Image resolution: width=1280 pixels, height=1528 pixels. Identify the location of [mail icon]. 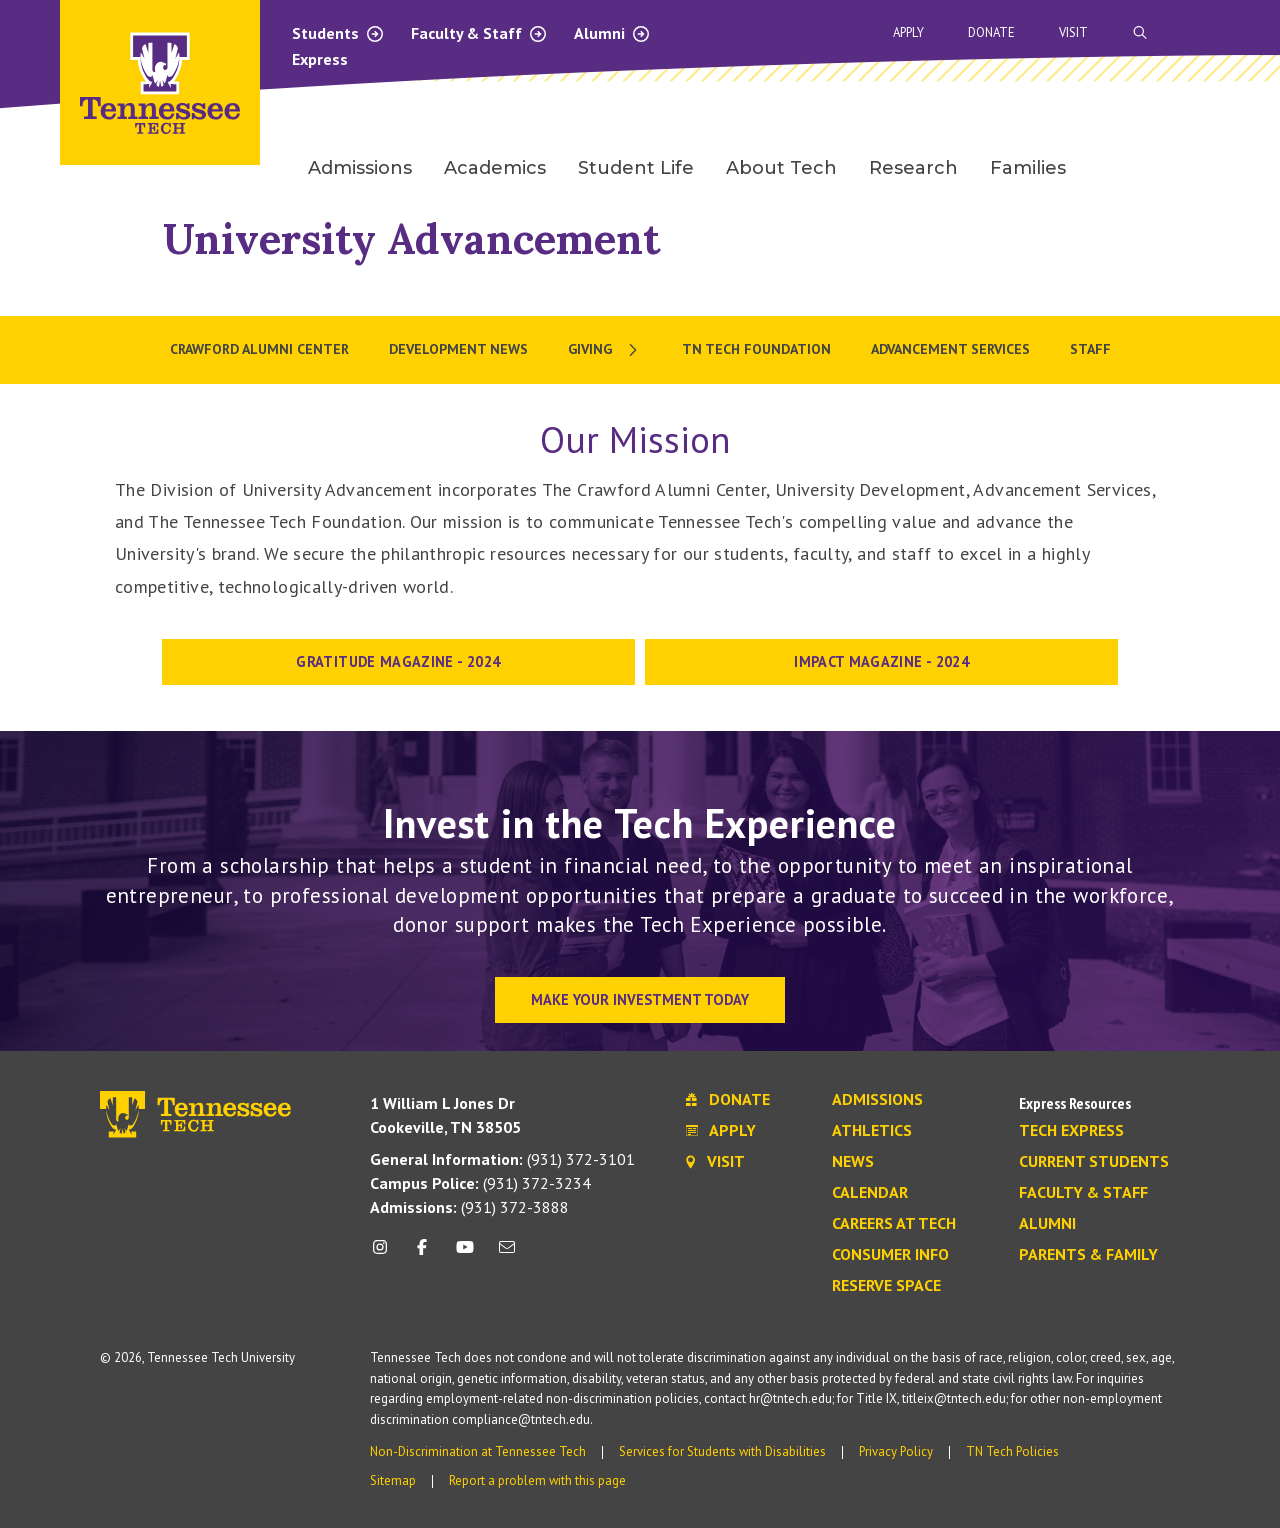
(507, 1254).